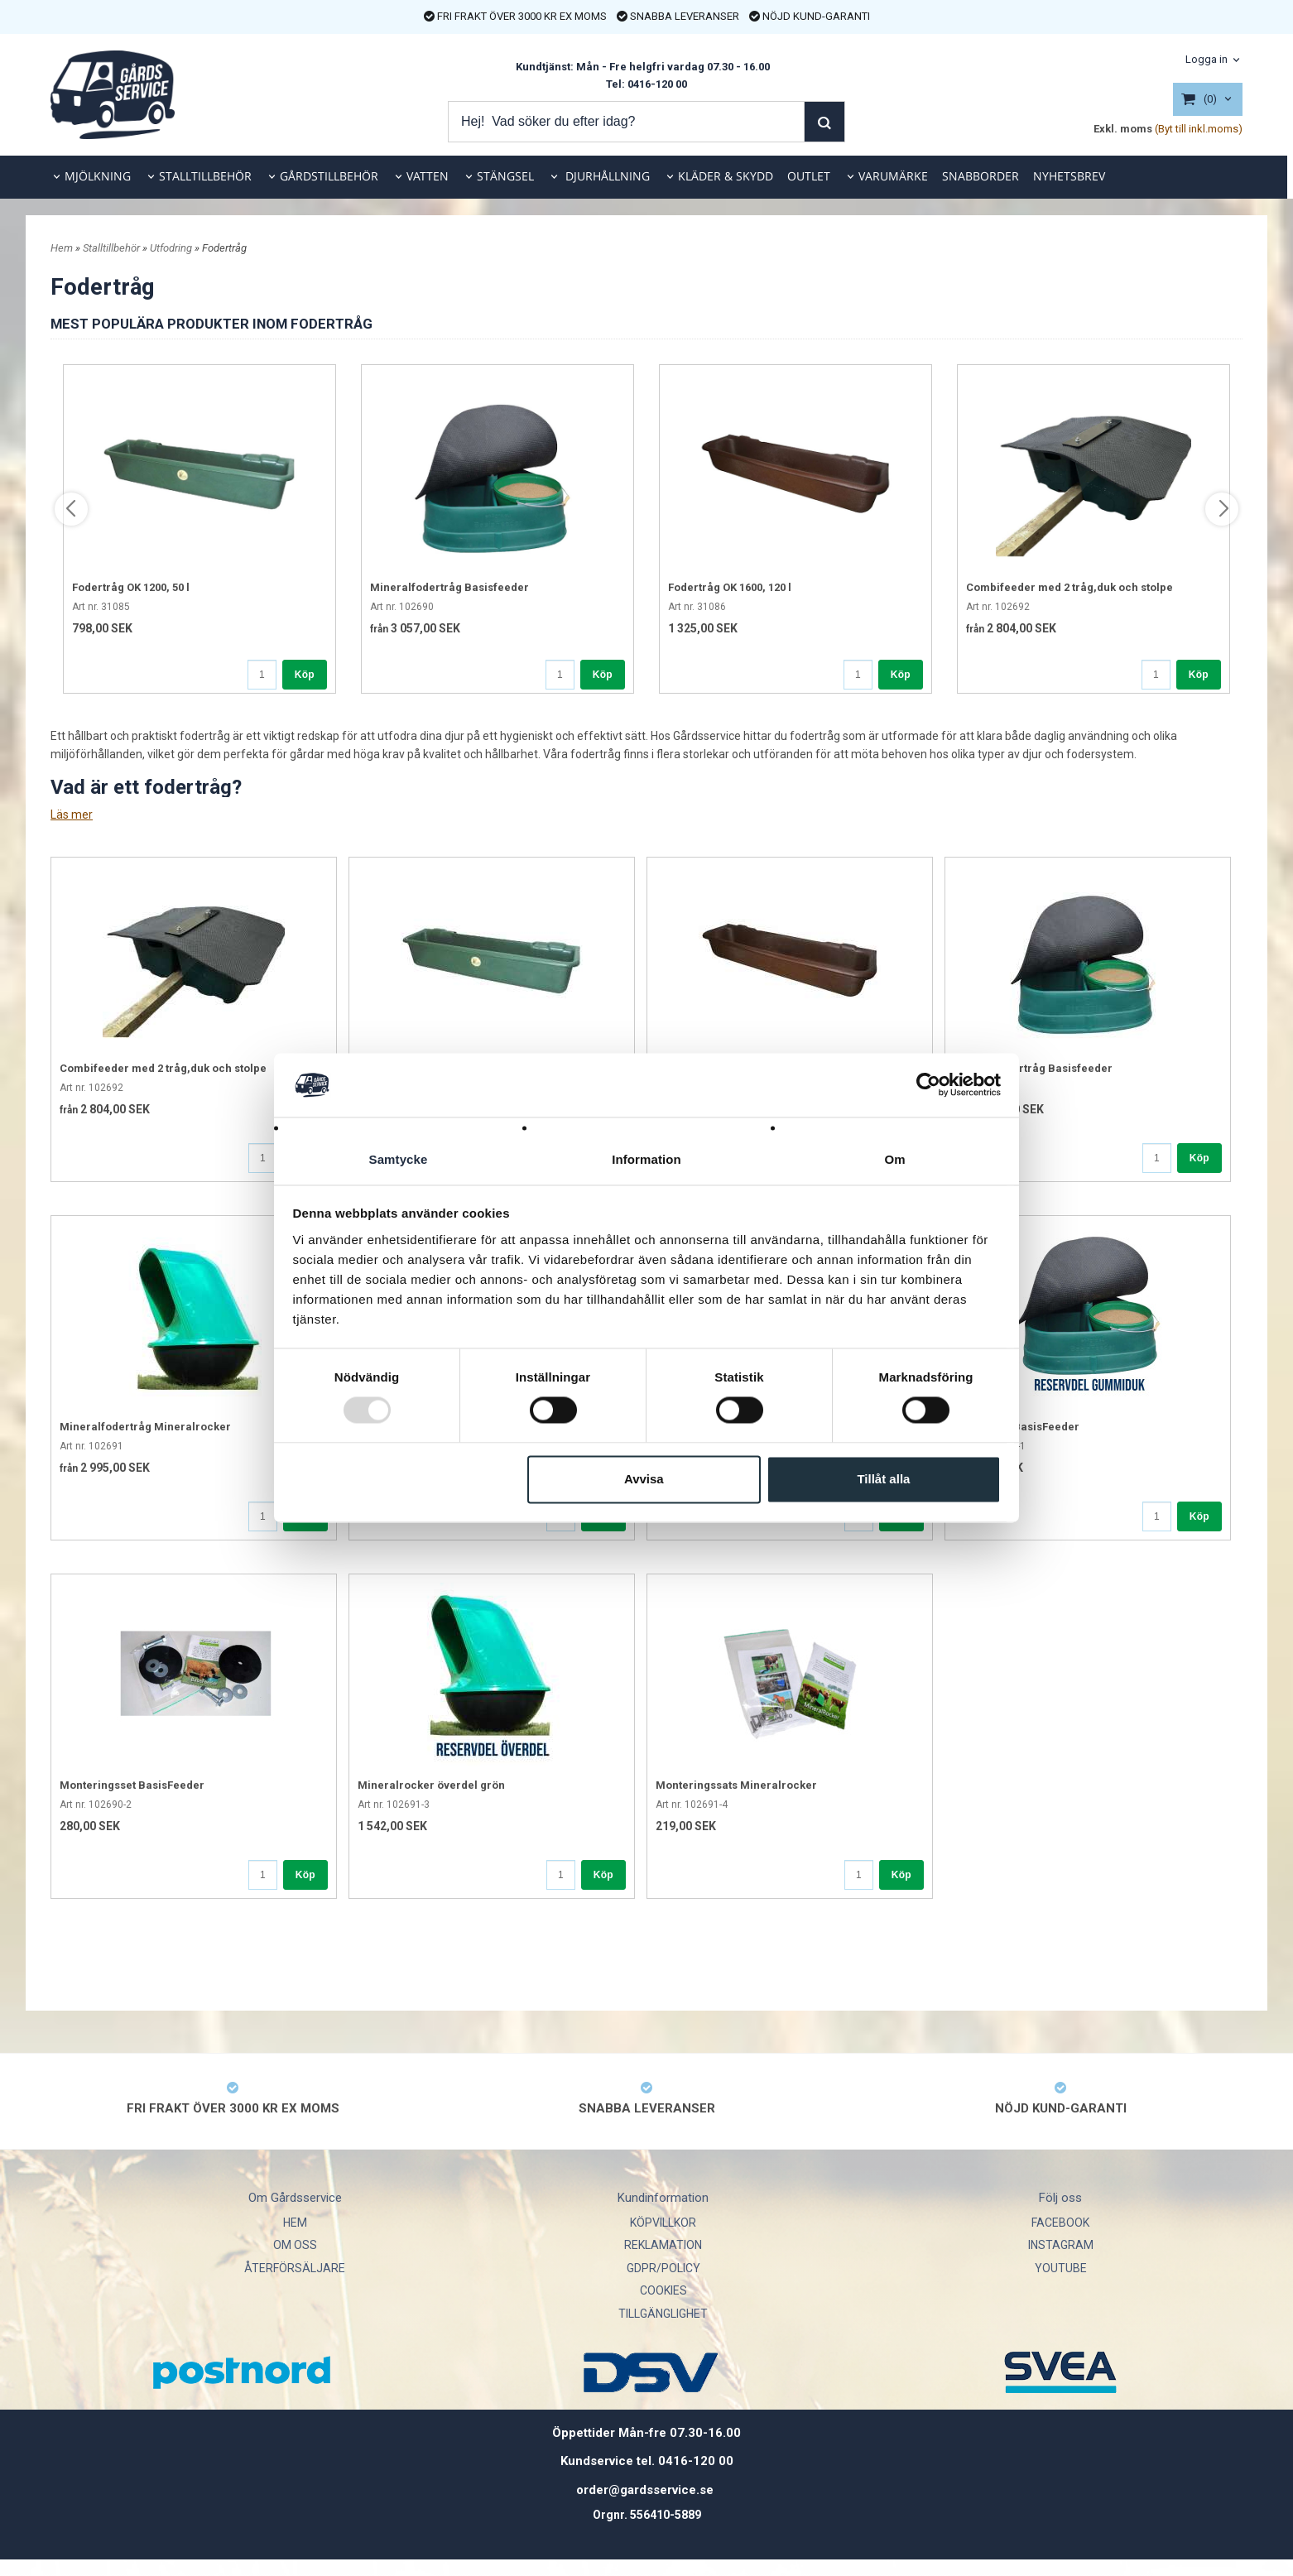 The image size is (1293, 2576). I want to click on KLÄDER & SKYDD, so click(725, 176).